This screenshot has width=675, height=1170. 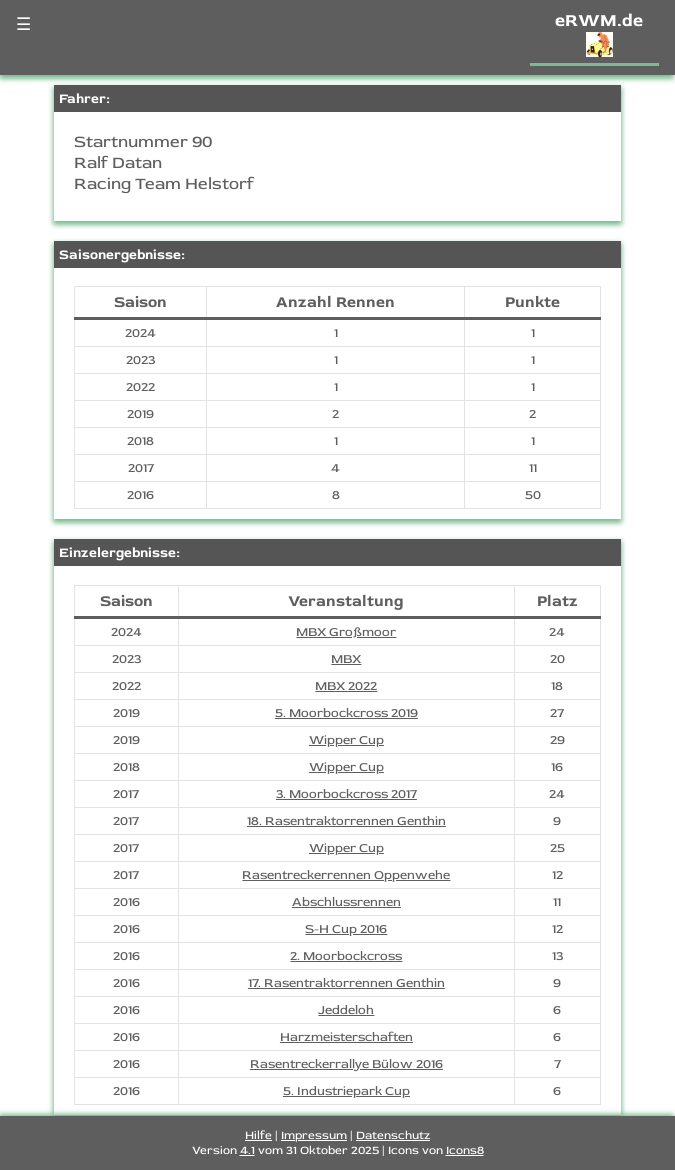 What do you see at coordinates (346, 632) in the screenshot?
I see `MBX Großmoor` at bounding box center [346, 632].